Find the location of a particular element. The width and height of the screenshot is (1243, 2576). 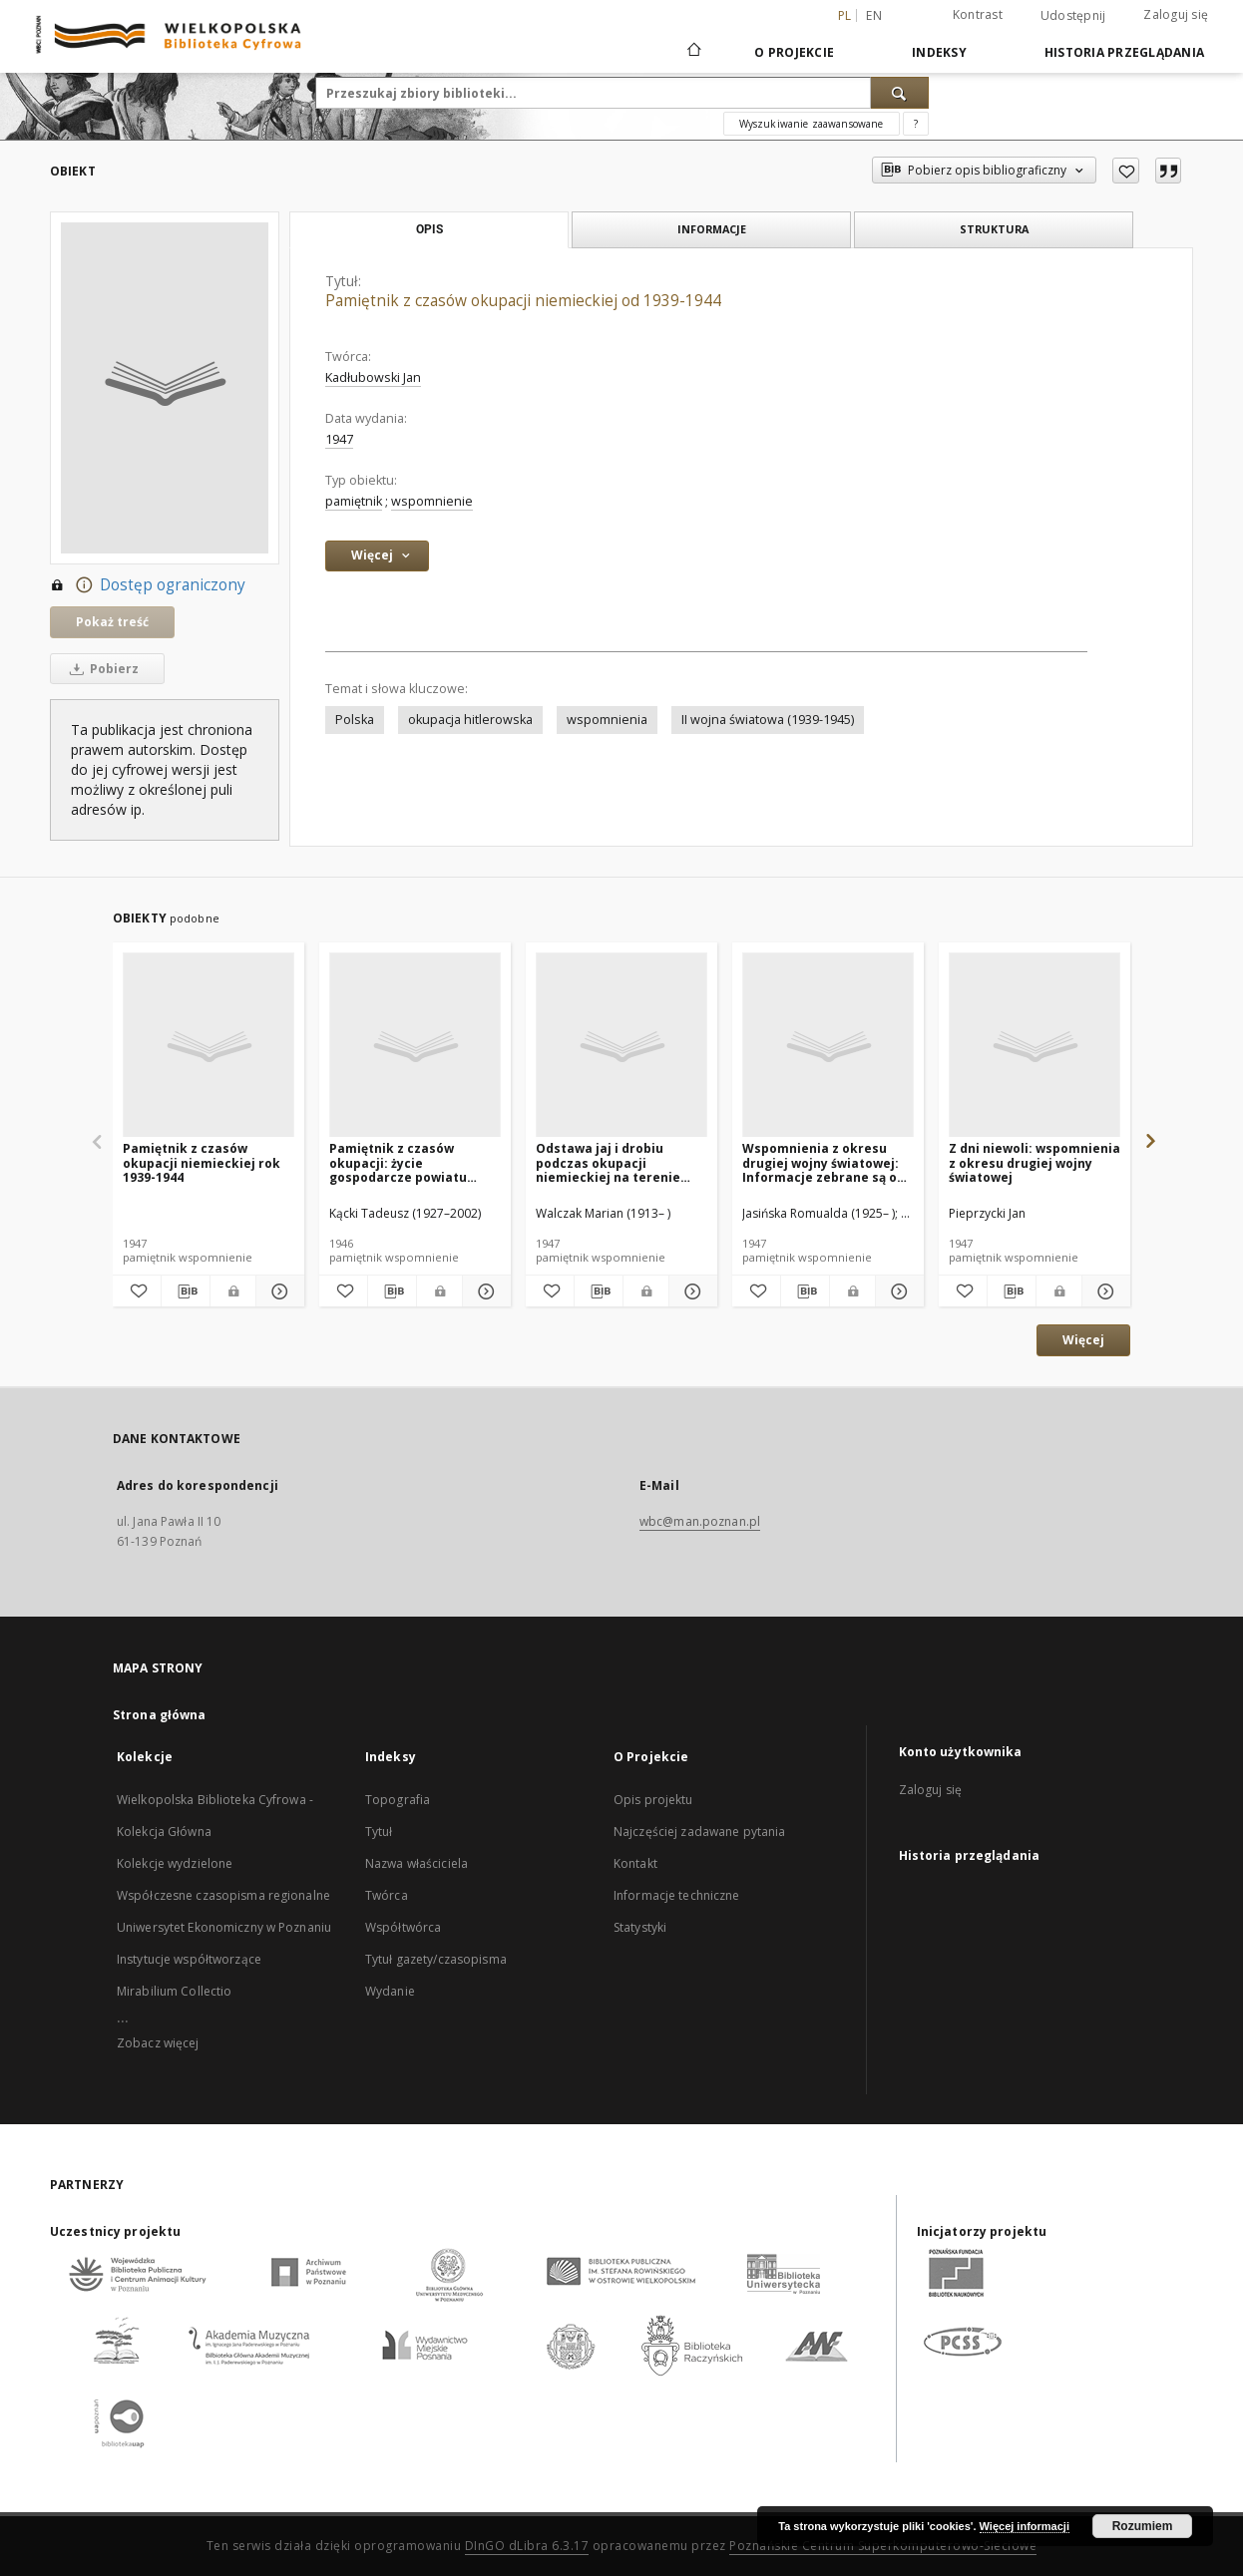

Polska is located at coordinates (354, 719).